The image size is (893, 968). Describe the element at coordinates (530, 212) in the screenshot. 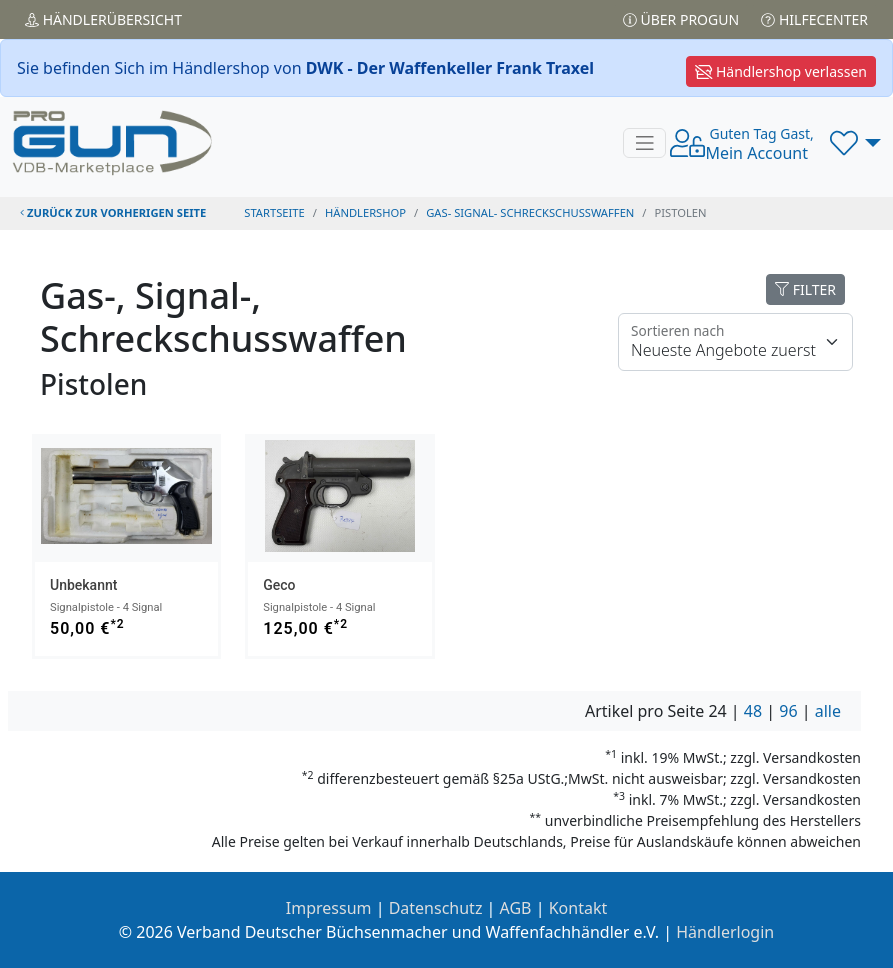

I see `gas- signal- schreckschusswaffen` at that location.